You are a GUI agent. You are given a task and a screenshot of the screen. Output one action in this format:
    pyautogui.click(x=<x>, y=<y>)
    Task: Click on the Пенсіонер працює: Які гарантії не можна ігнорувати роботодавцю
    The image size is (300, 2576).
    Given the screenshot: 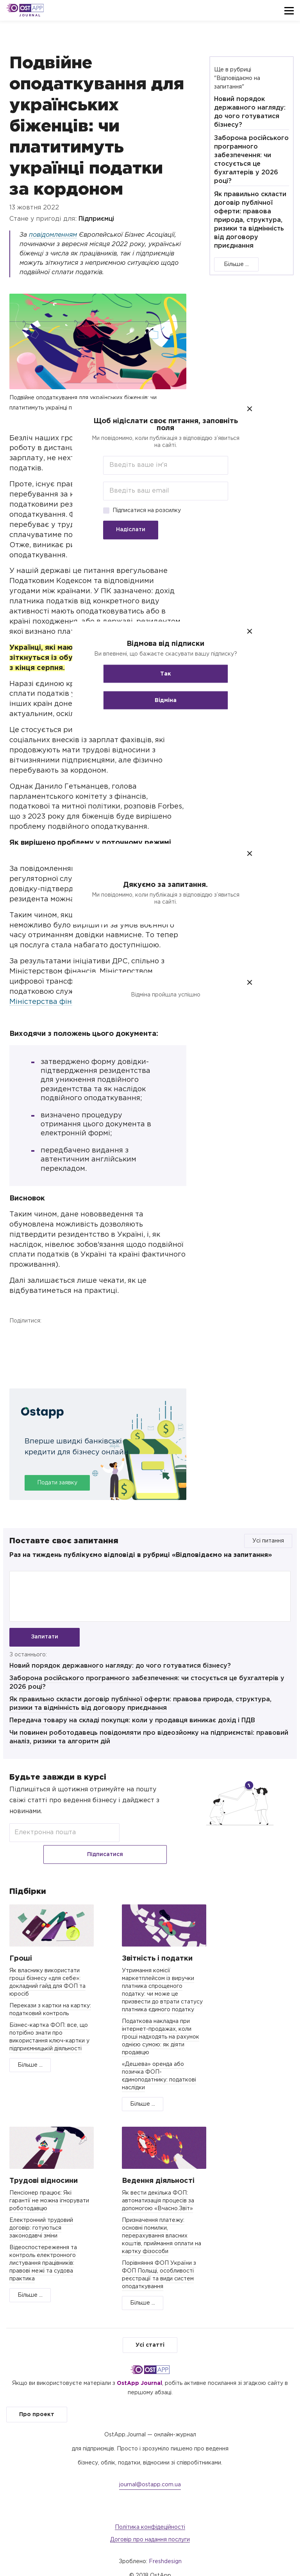 What is the action you would take?
    pyautogui.click(x=49, y=2189)
    